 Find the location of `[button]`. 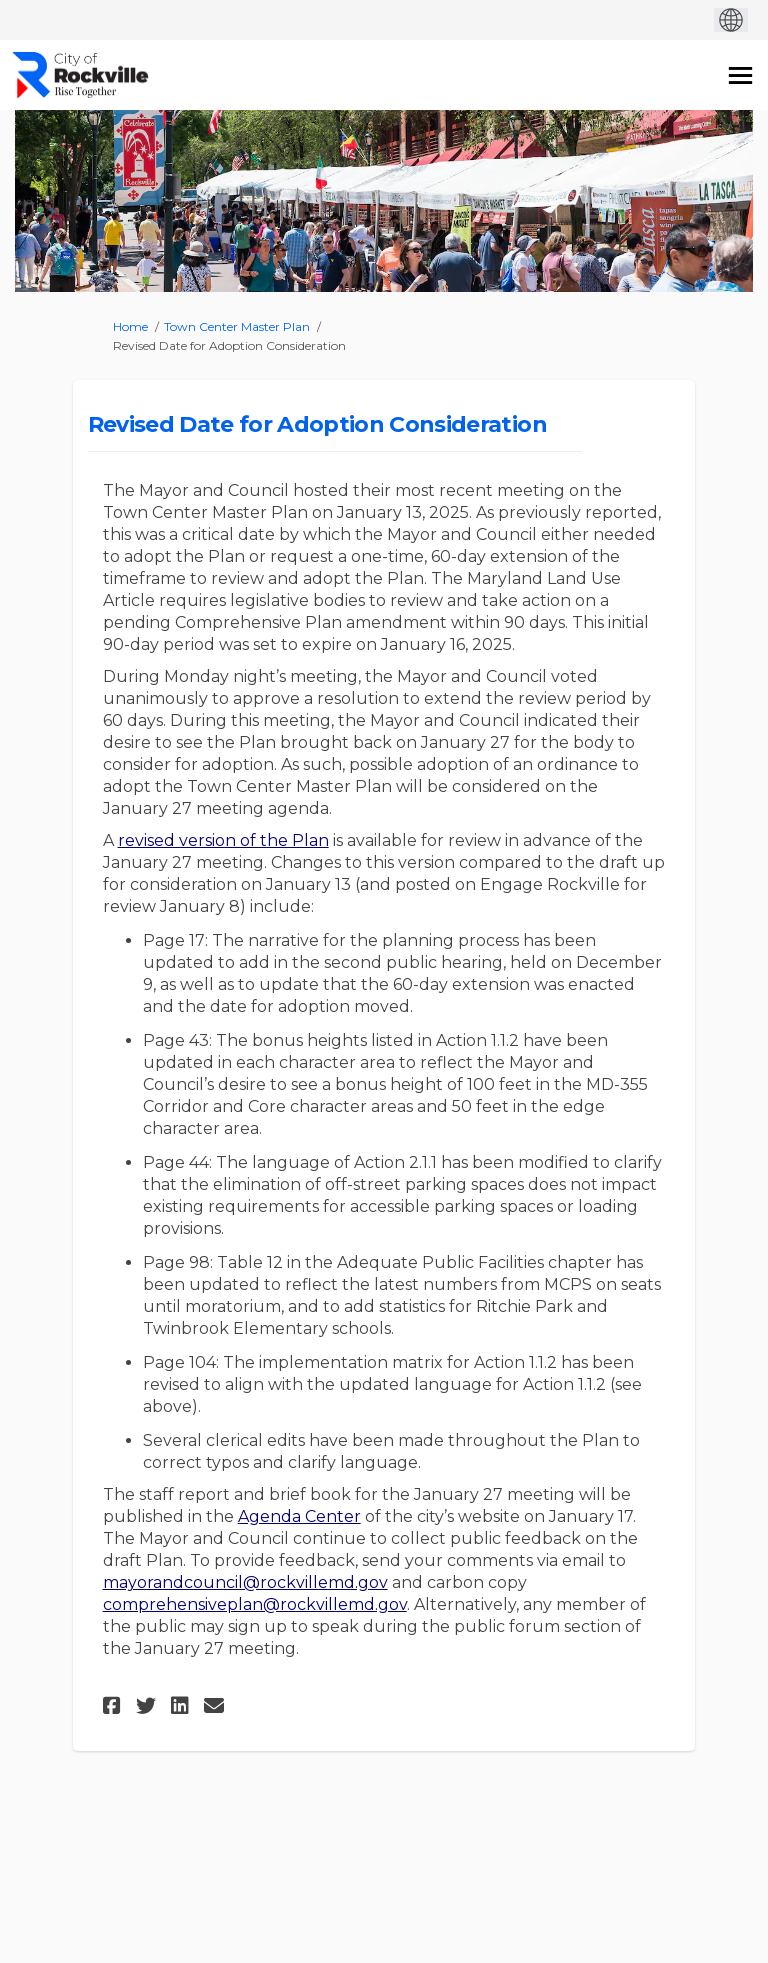

[button] is located at coordinates (114, 1705).